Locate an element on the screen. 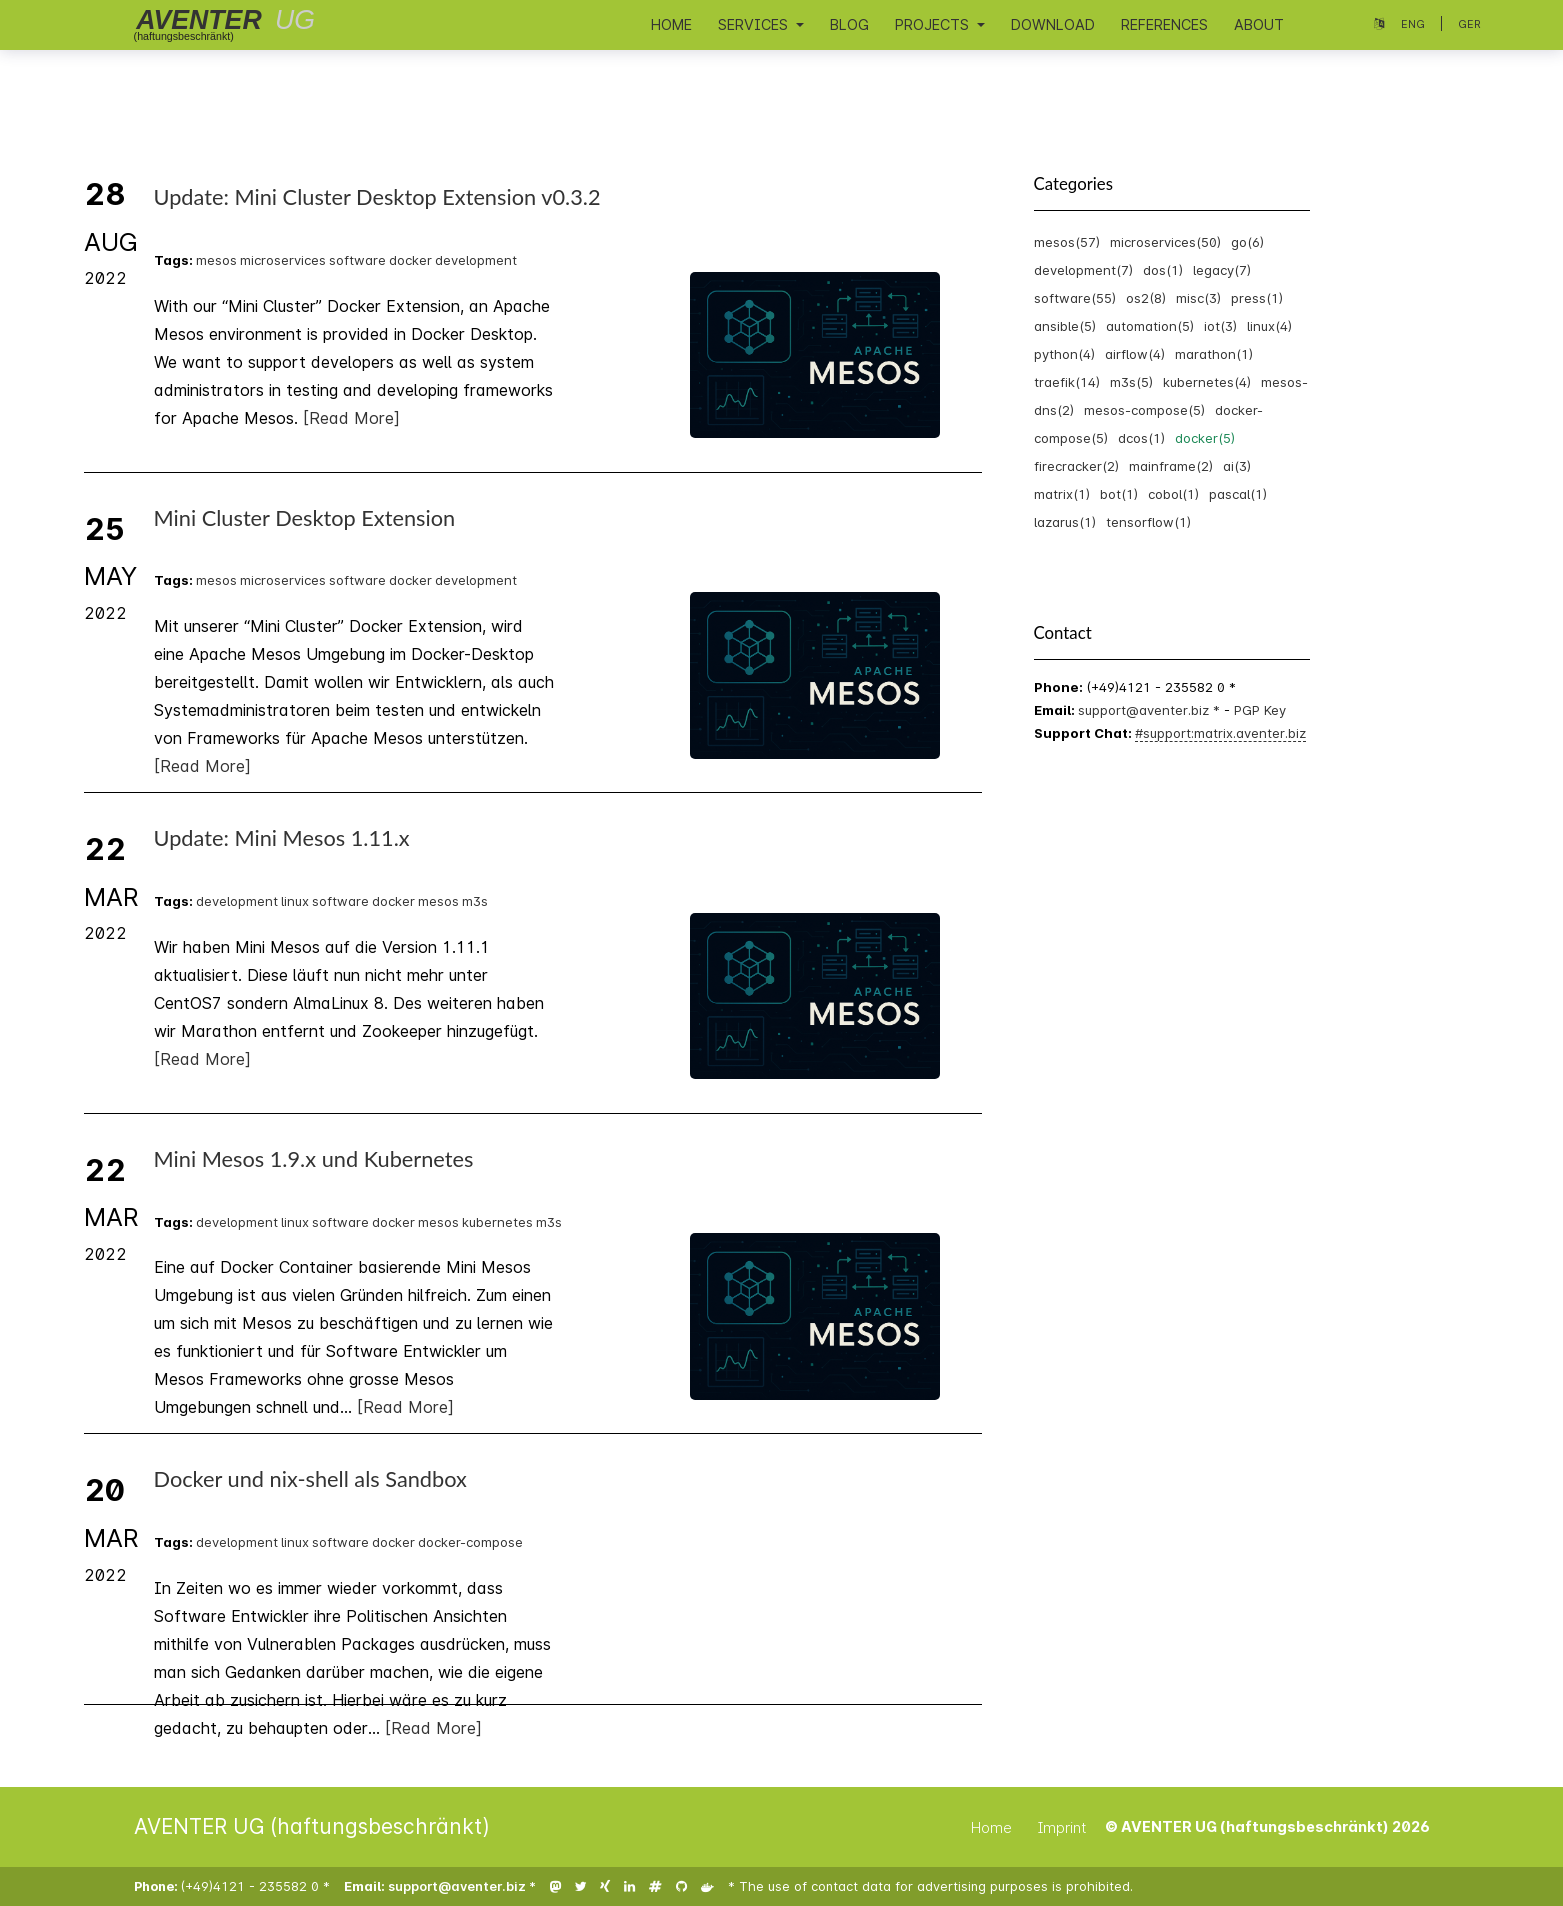 The image size is (1563, 1906). bot(1) is located at coordinates (1119, 494).